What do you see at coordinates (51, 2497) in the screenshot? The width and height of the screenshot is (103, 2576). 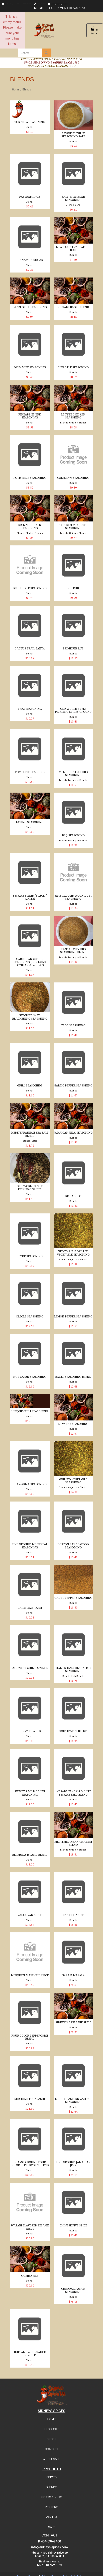 I see `Fruits & Nuts` at bounding box center [51, 2497].